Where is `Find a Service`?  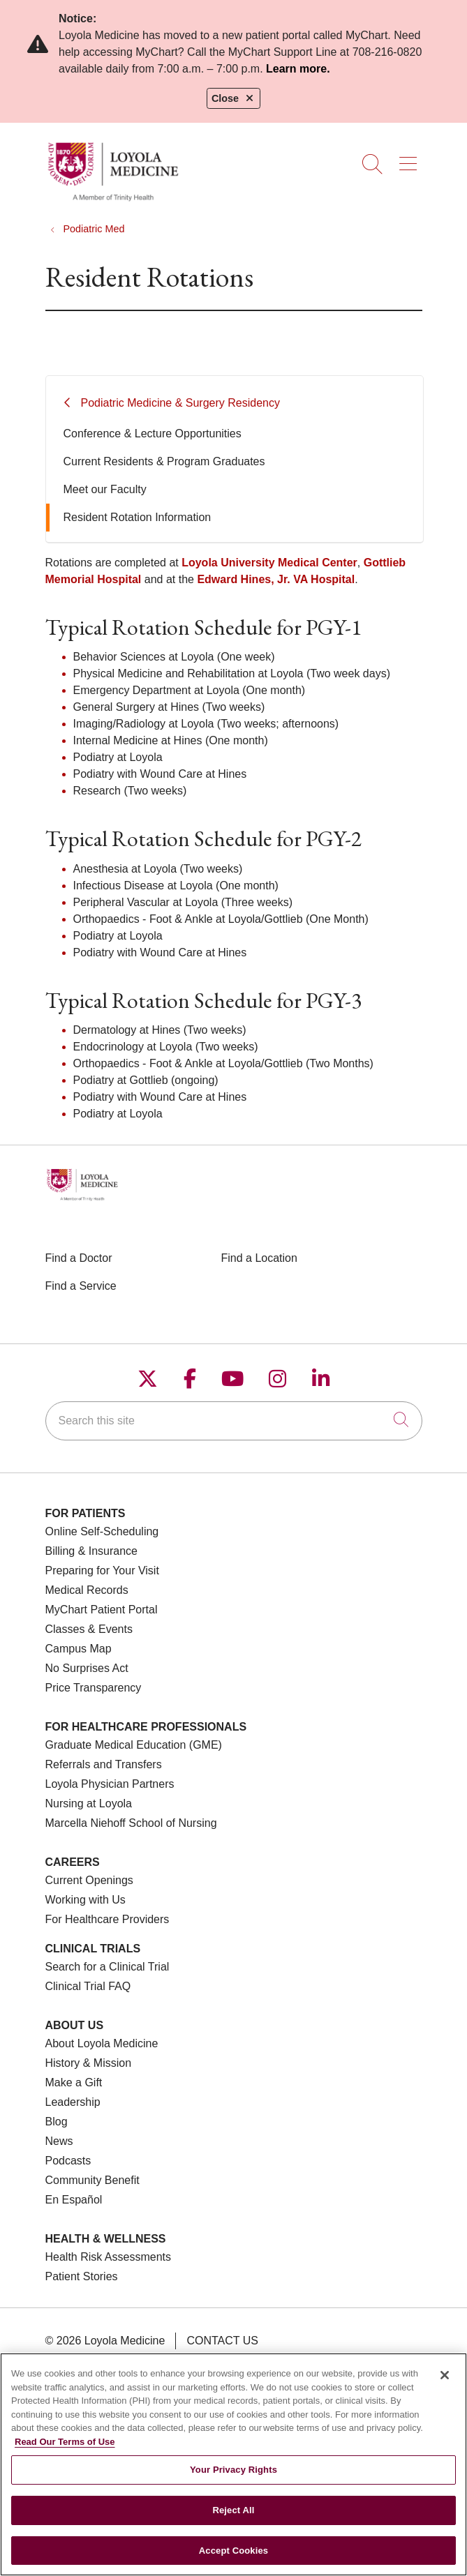 Find a Service is located at coordinates (81, 1286).